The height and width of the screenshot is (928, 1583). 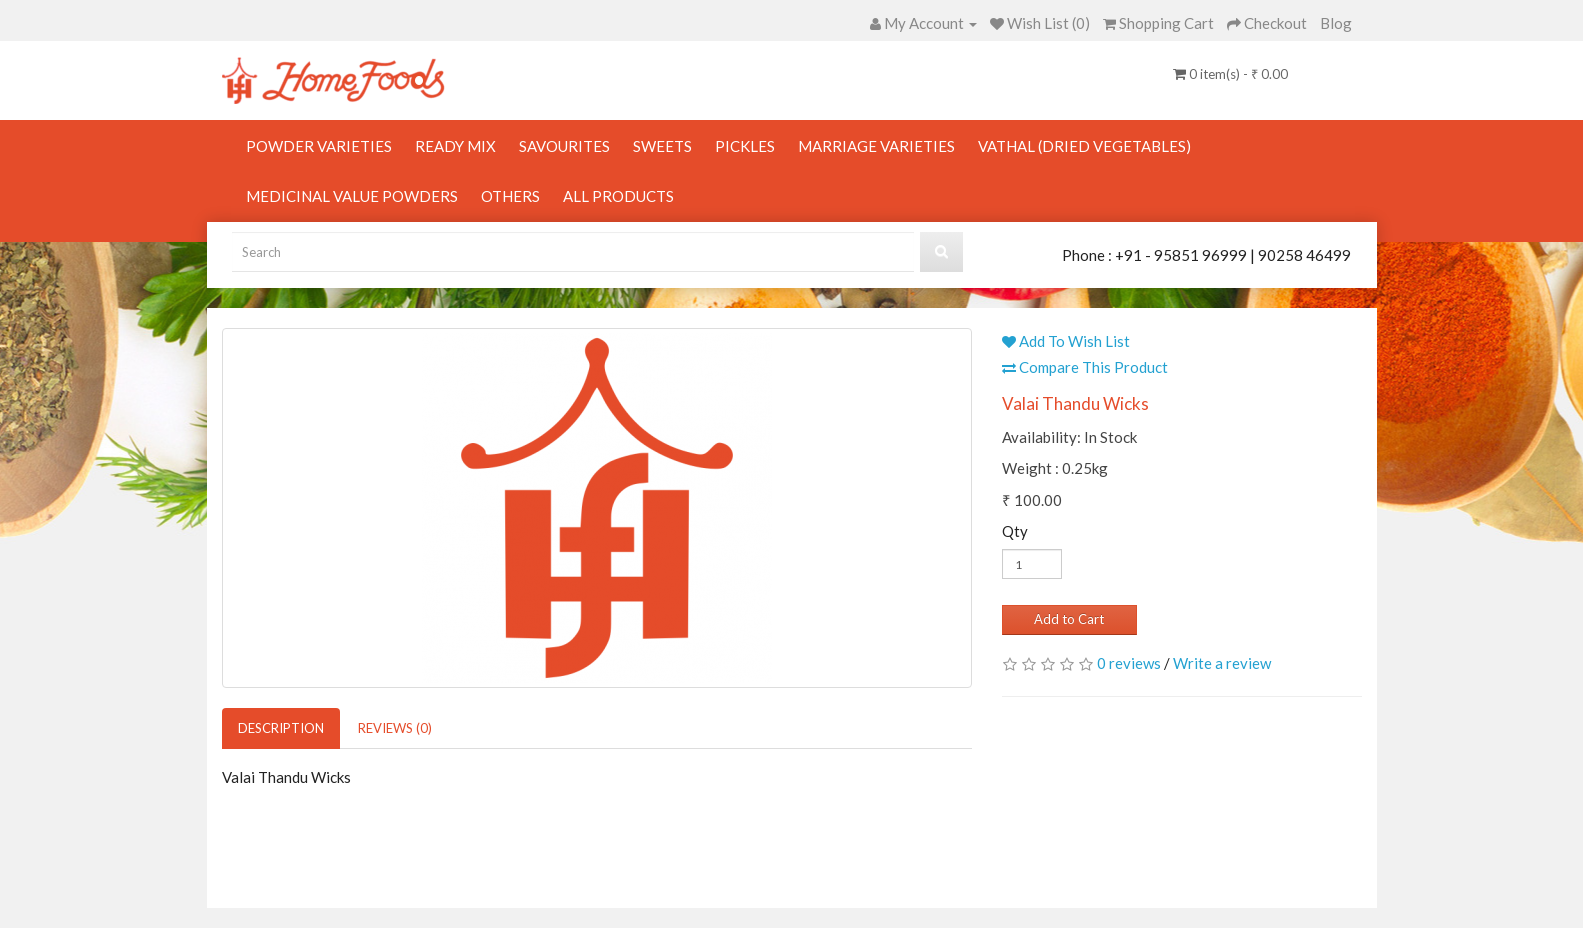 What do you see at coordinates (564, 146) in the screenshot?
I see `Savourites` at bounding box center [564, 146].